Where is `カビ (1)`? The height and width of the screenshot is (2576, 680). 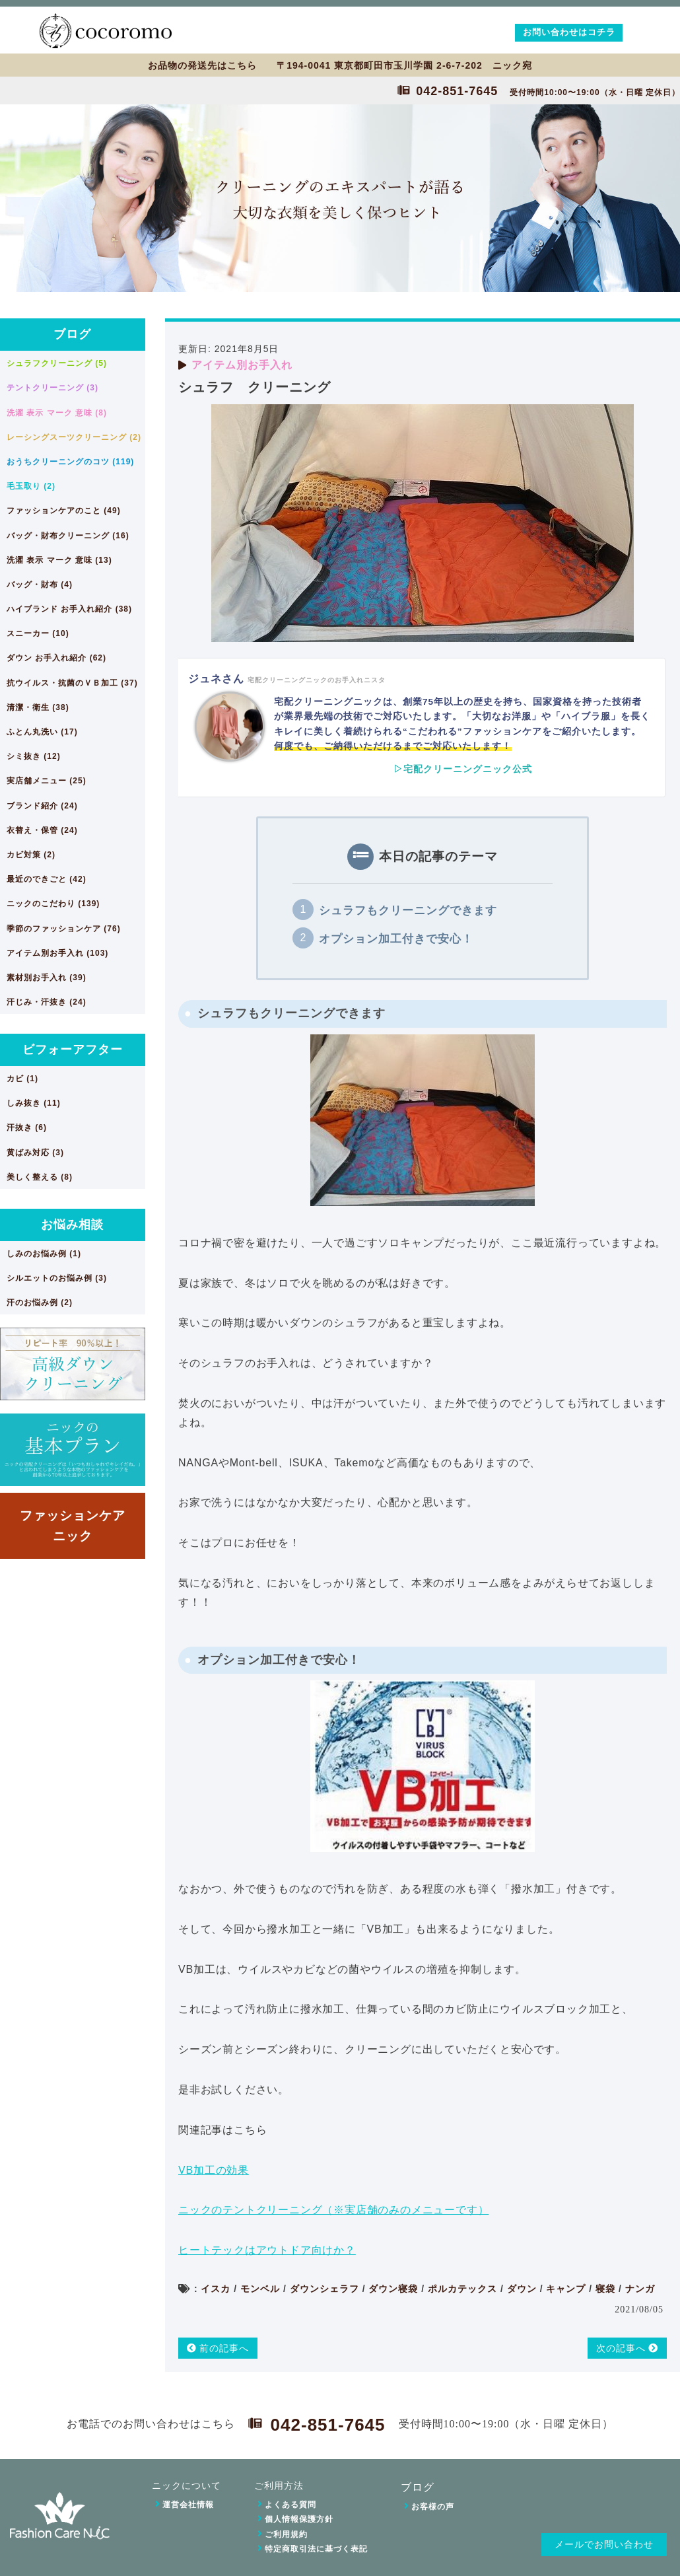
カビ (1) is located at coordinates (22, 1078).